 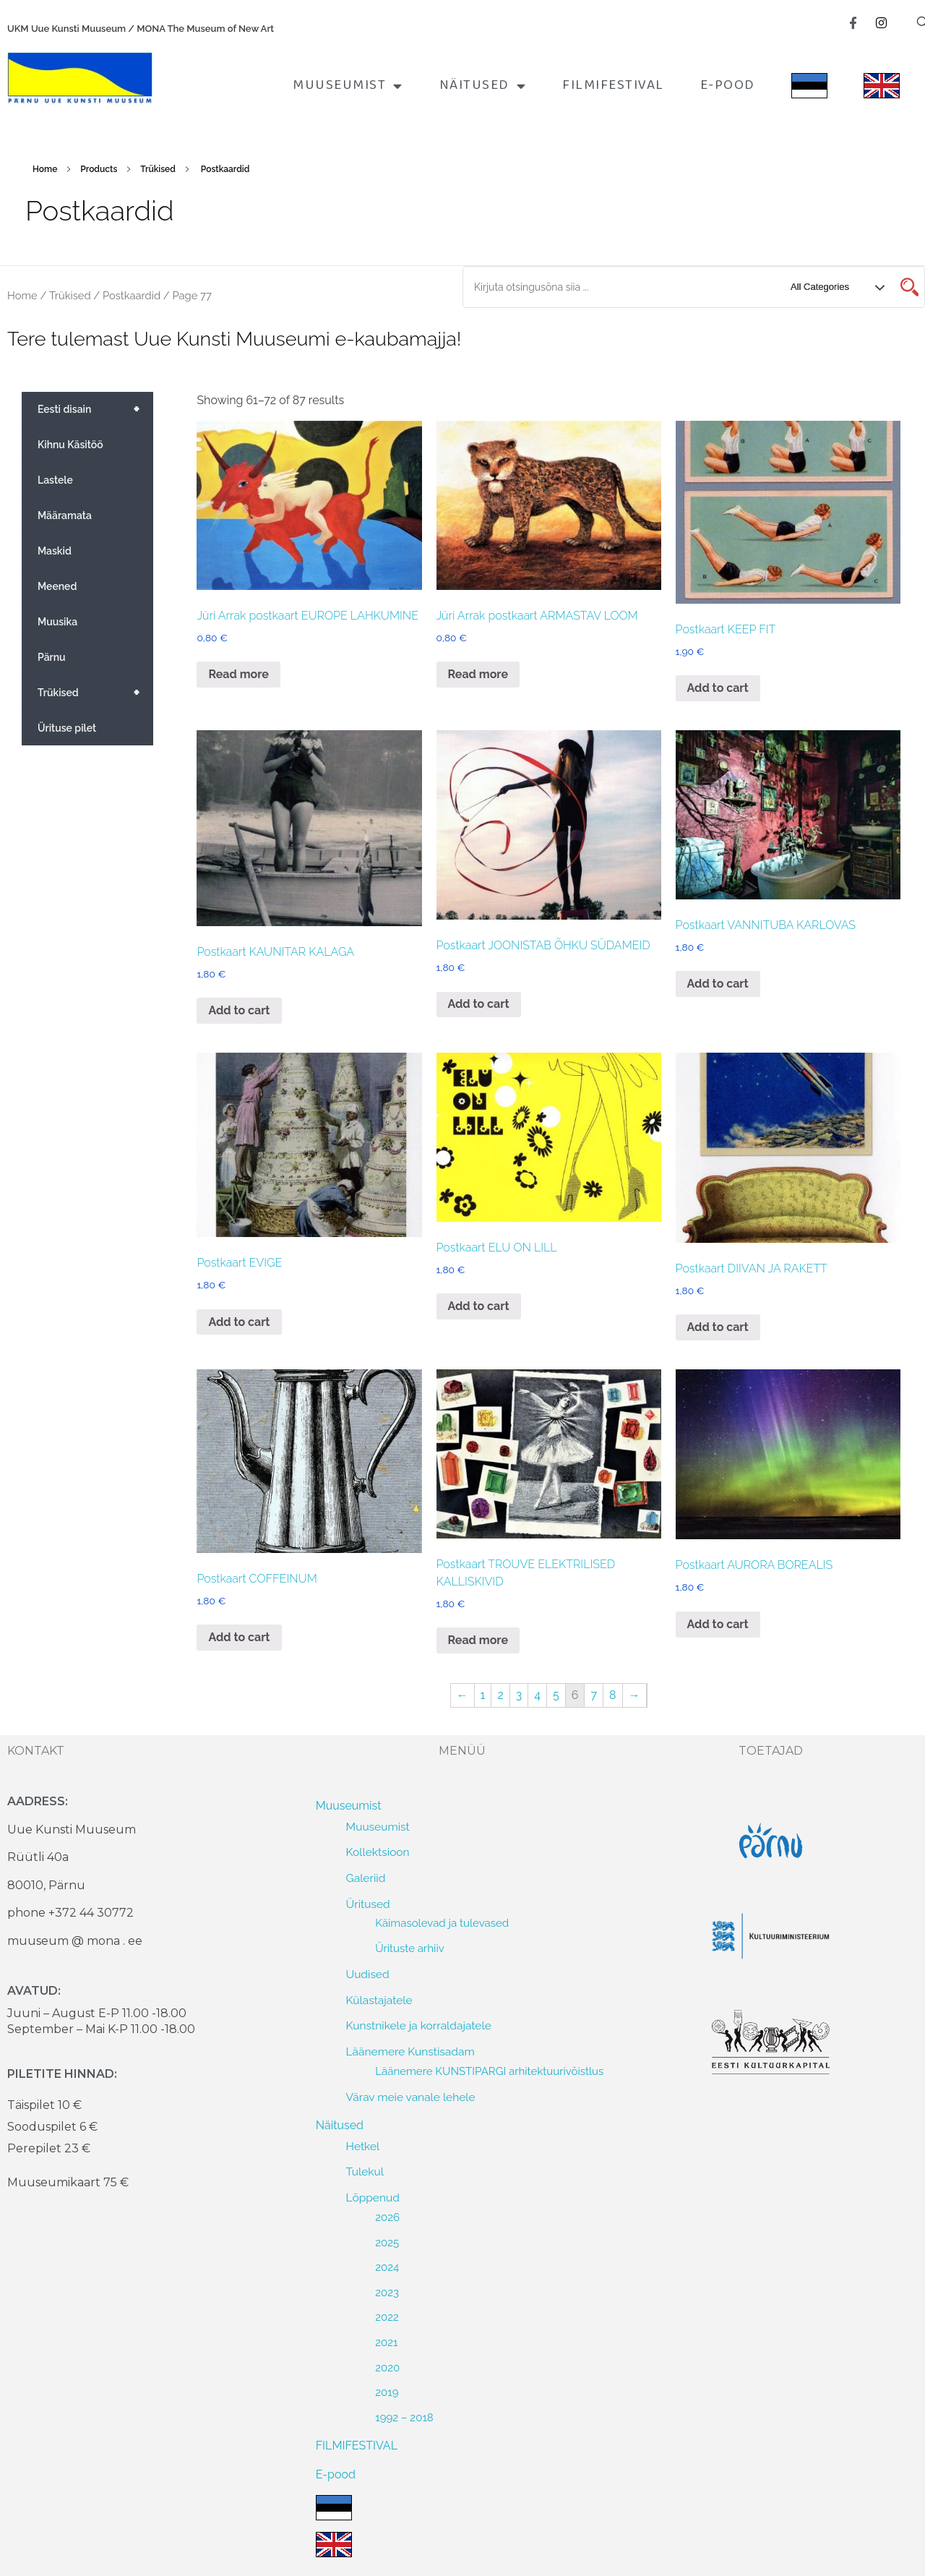 I want to click on Add to cart [Add to cart: “Postkaart VANNITUBA KARLOVAS”], so click(x=718, y=983).